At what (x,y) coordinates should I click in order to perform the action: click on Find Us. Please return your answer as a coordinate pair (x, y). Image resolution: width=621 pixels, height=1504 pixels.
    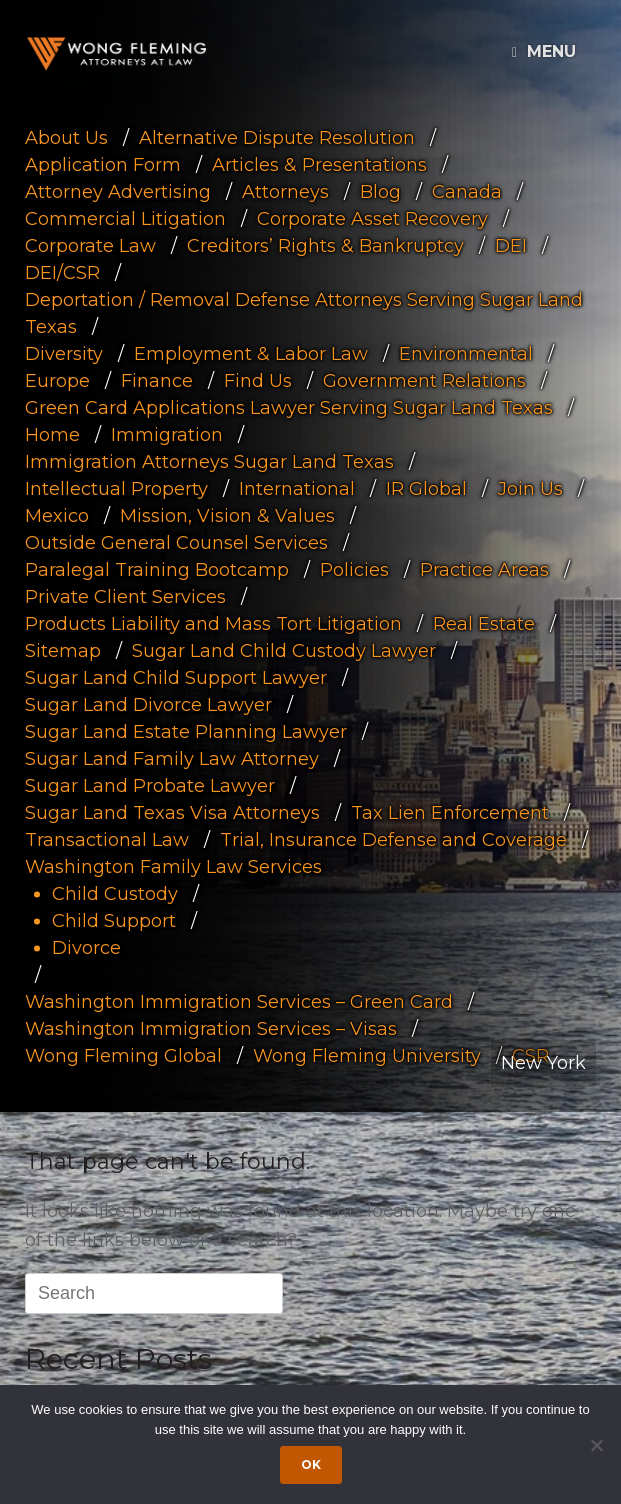
    Looking at the image, I should click on (258, 381).